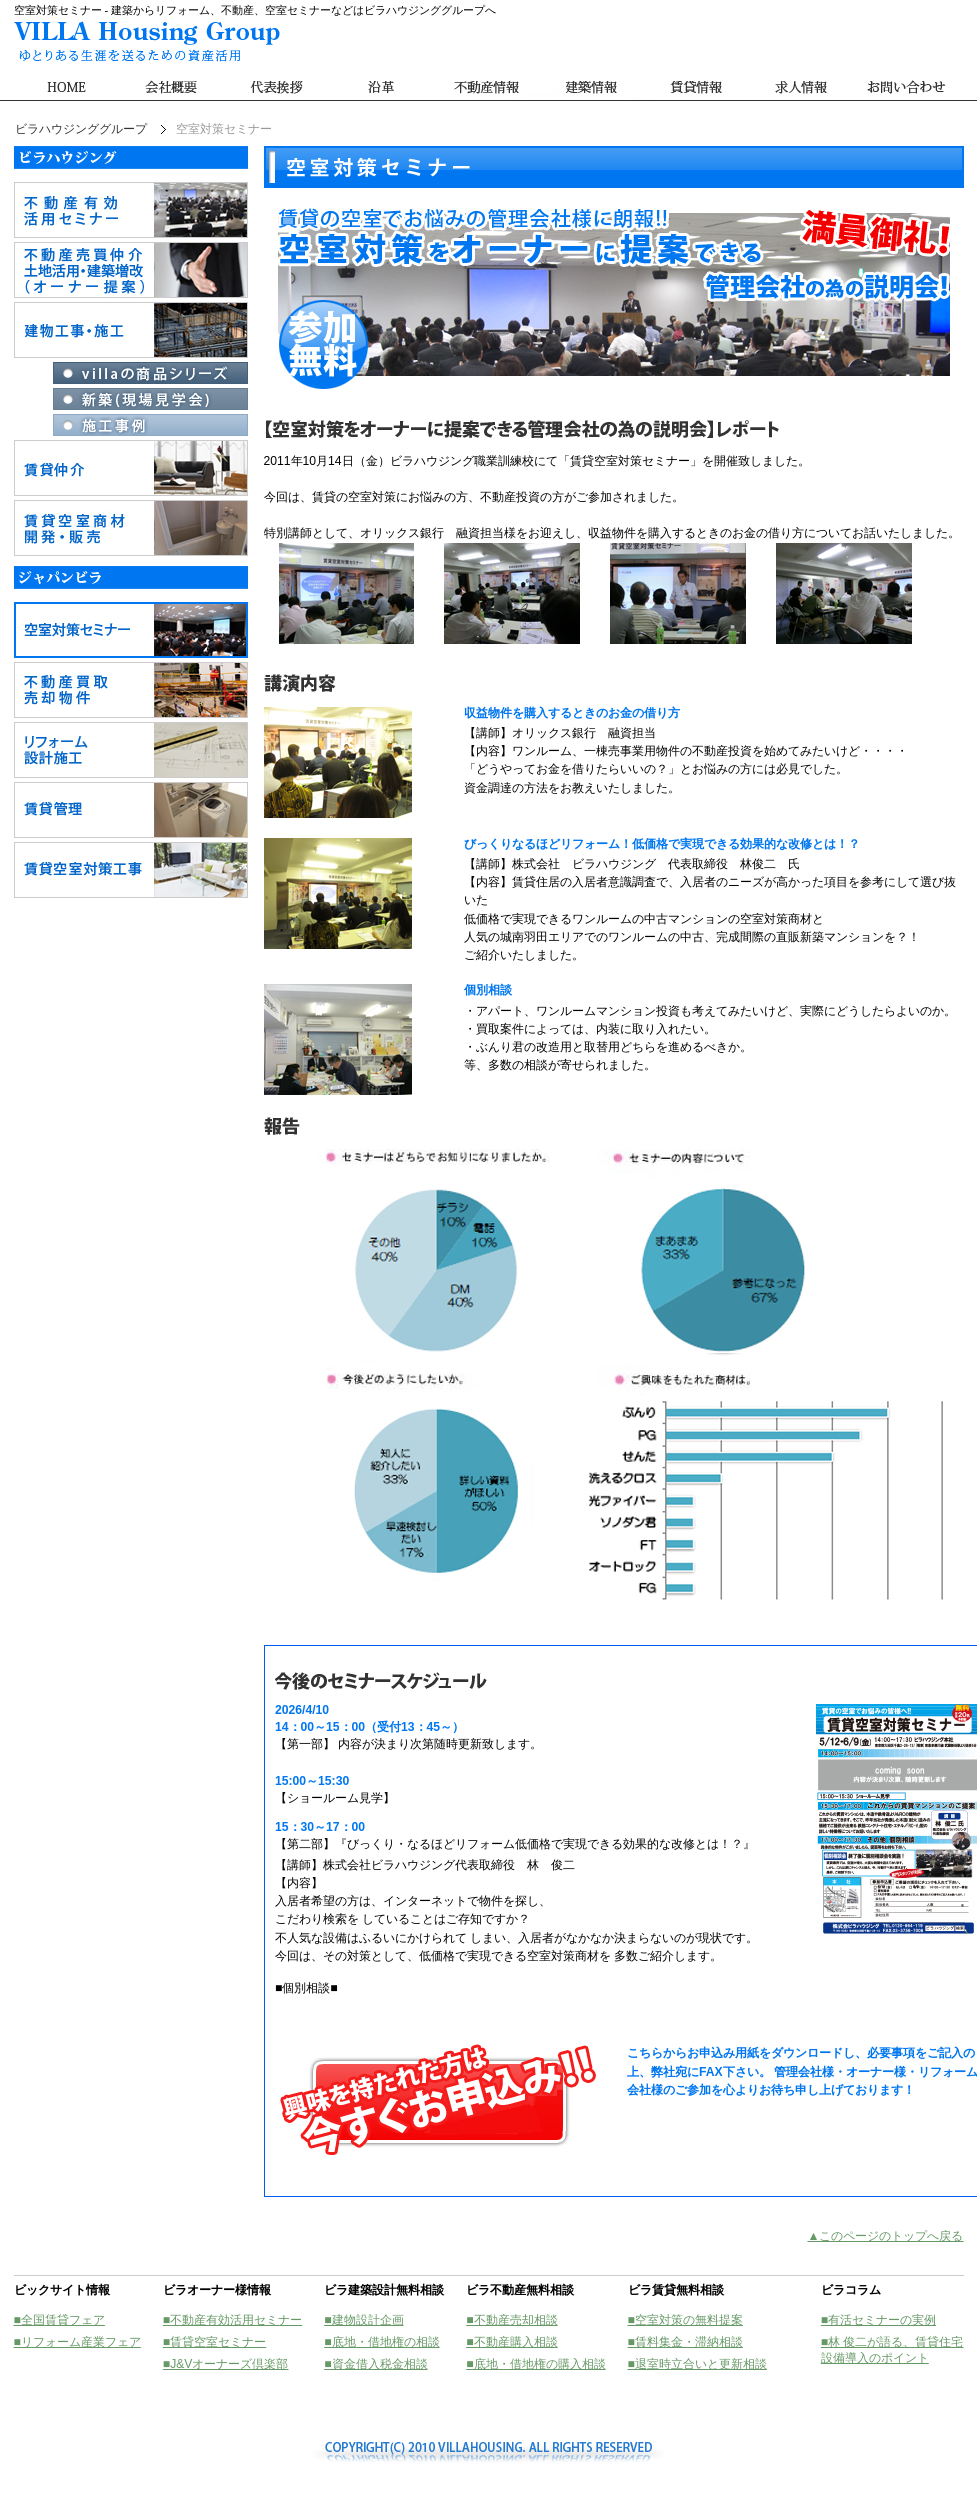 Image resolution: width=977 pixels, height=2495 pixels. What do you see at coordinates (685, 2342) in the screenshot?
I see `■賃料集金・滞納相談` at bounding box center [685, 2342].